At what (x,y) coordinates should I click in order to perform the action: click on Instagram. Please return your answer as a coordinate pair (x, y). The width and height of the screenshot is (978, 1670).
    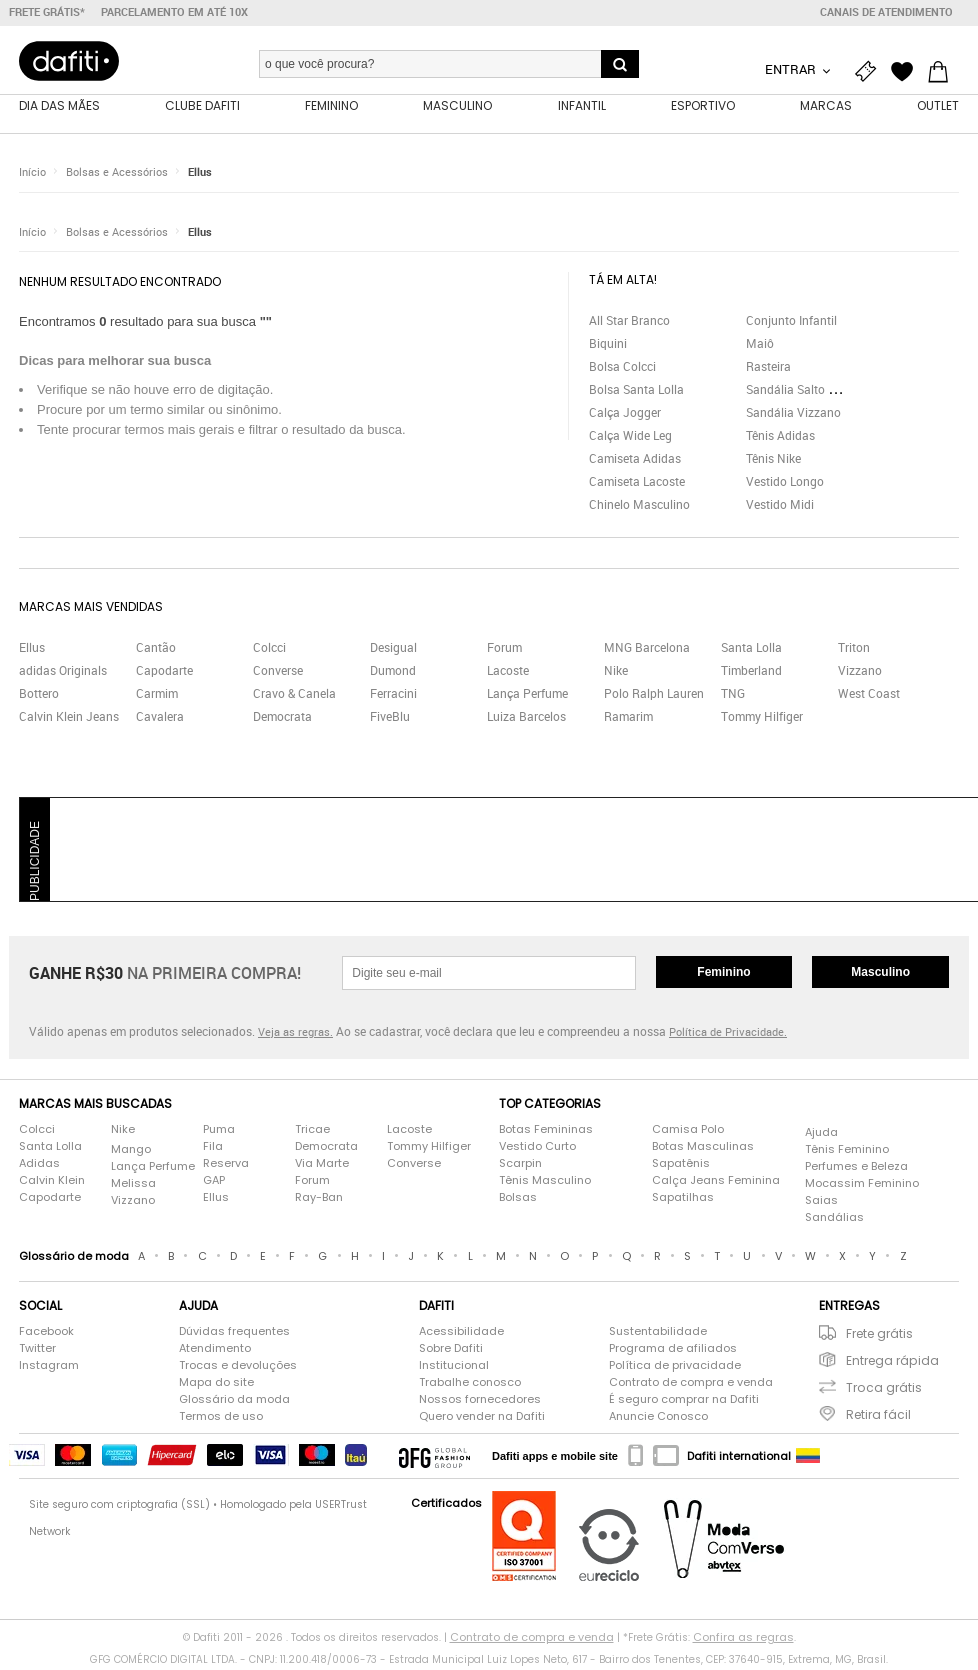
    Looking at the image, I should click on (49, 1368).